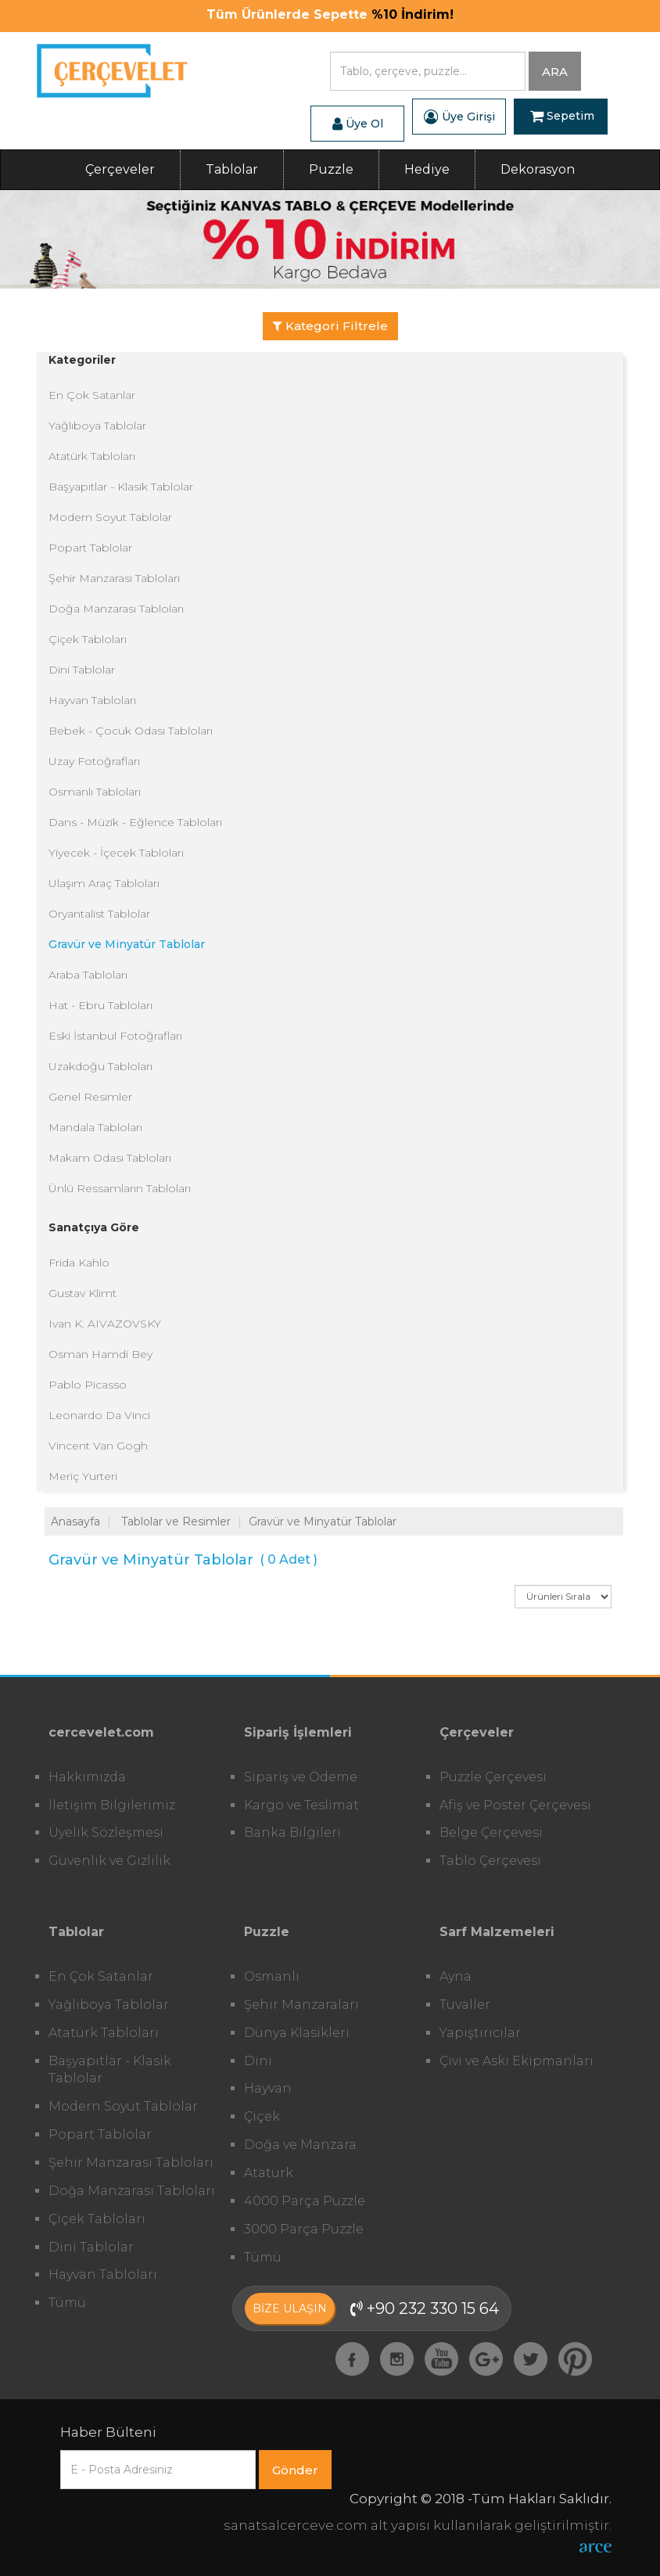  I want to click on Tümü, so click(67, 2302).